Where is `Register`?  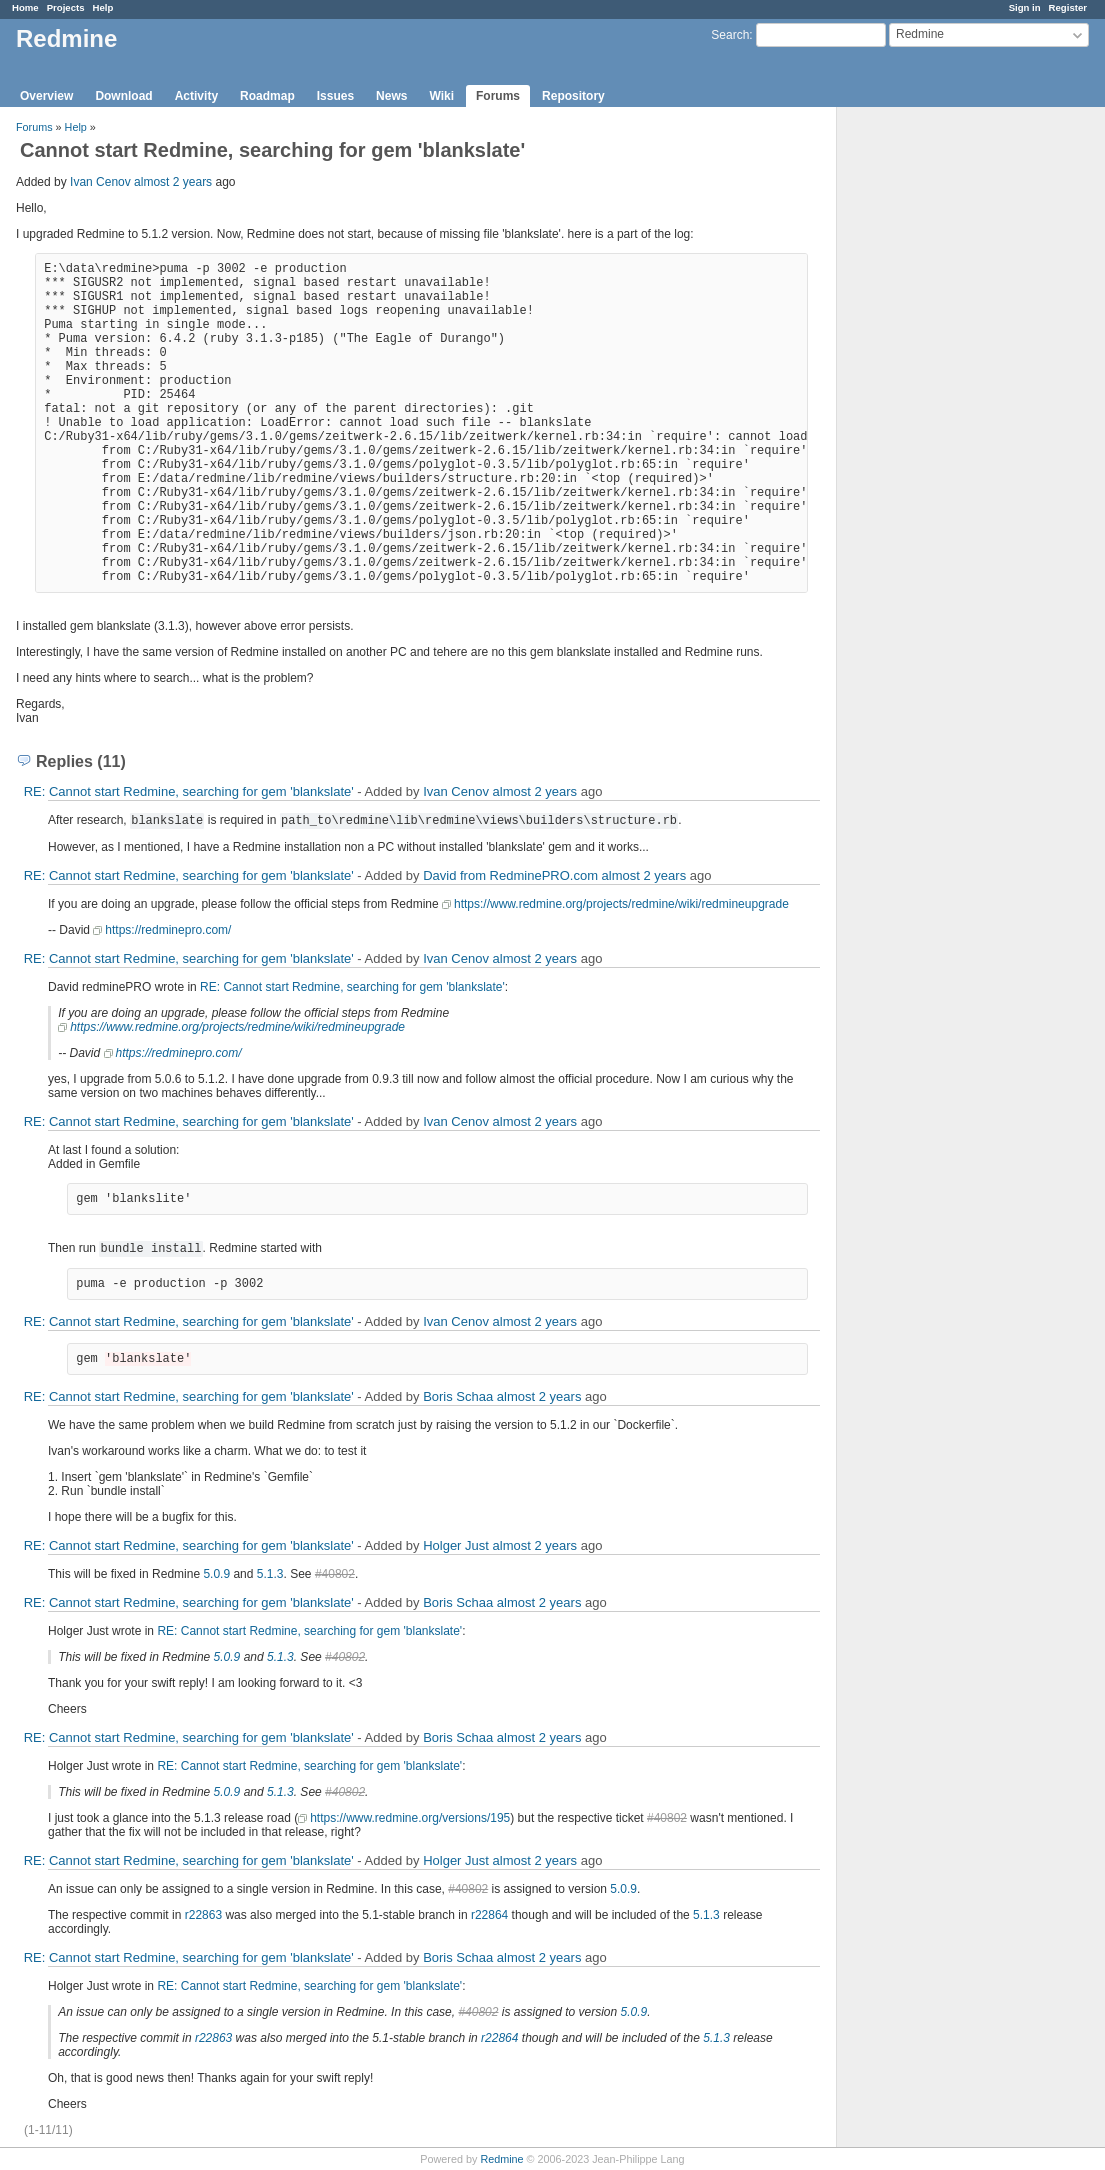 Register is located at coordinates (1068, 7).